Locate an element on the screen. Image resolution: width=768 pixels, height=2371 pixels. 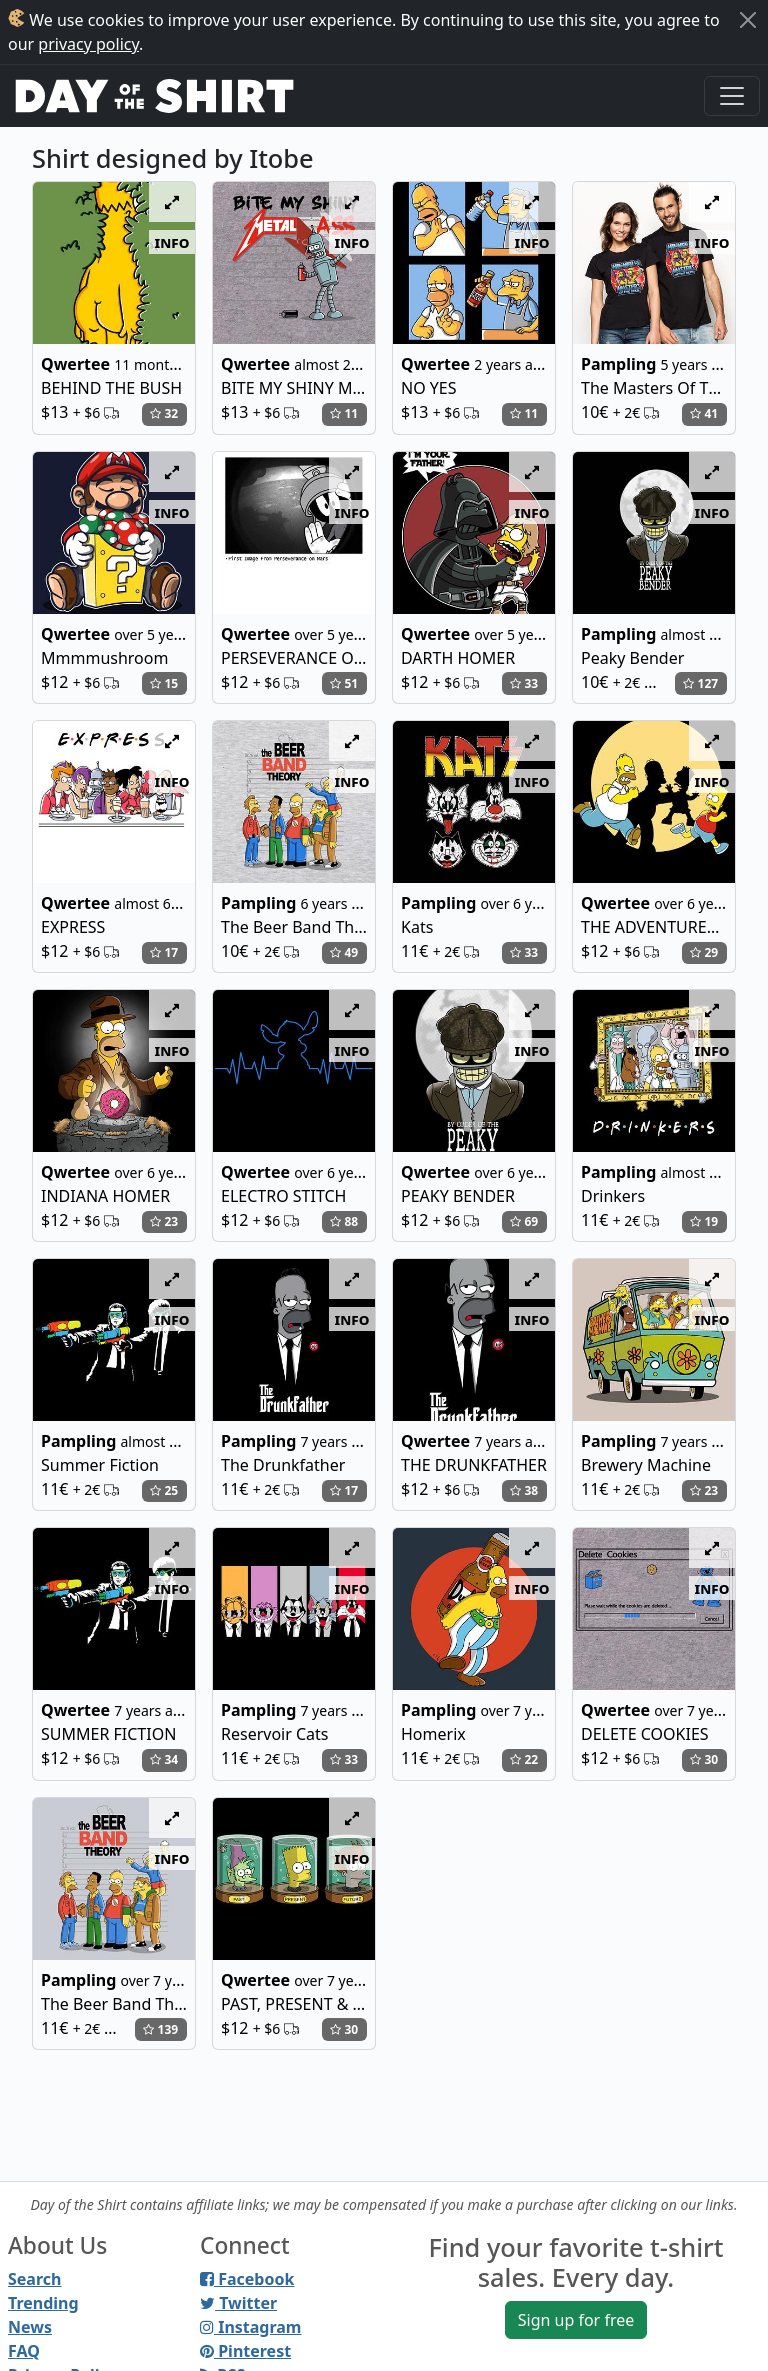
41 is located at coordinates (704, 413).